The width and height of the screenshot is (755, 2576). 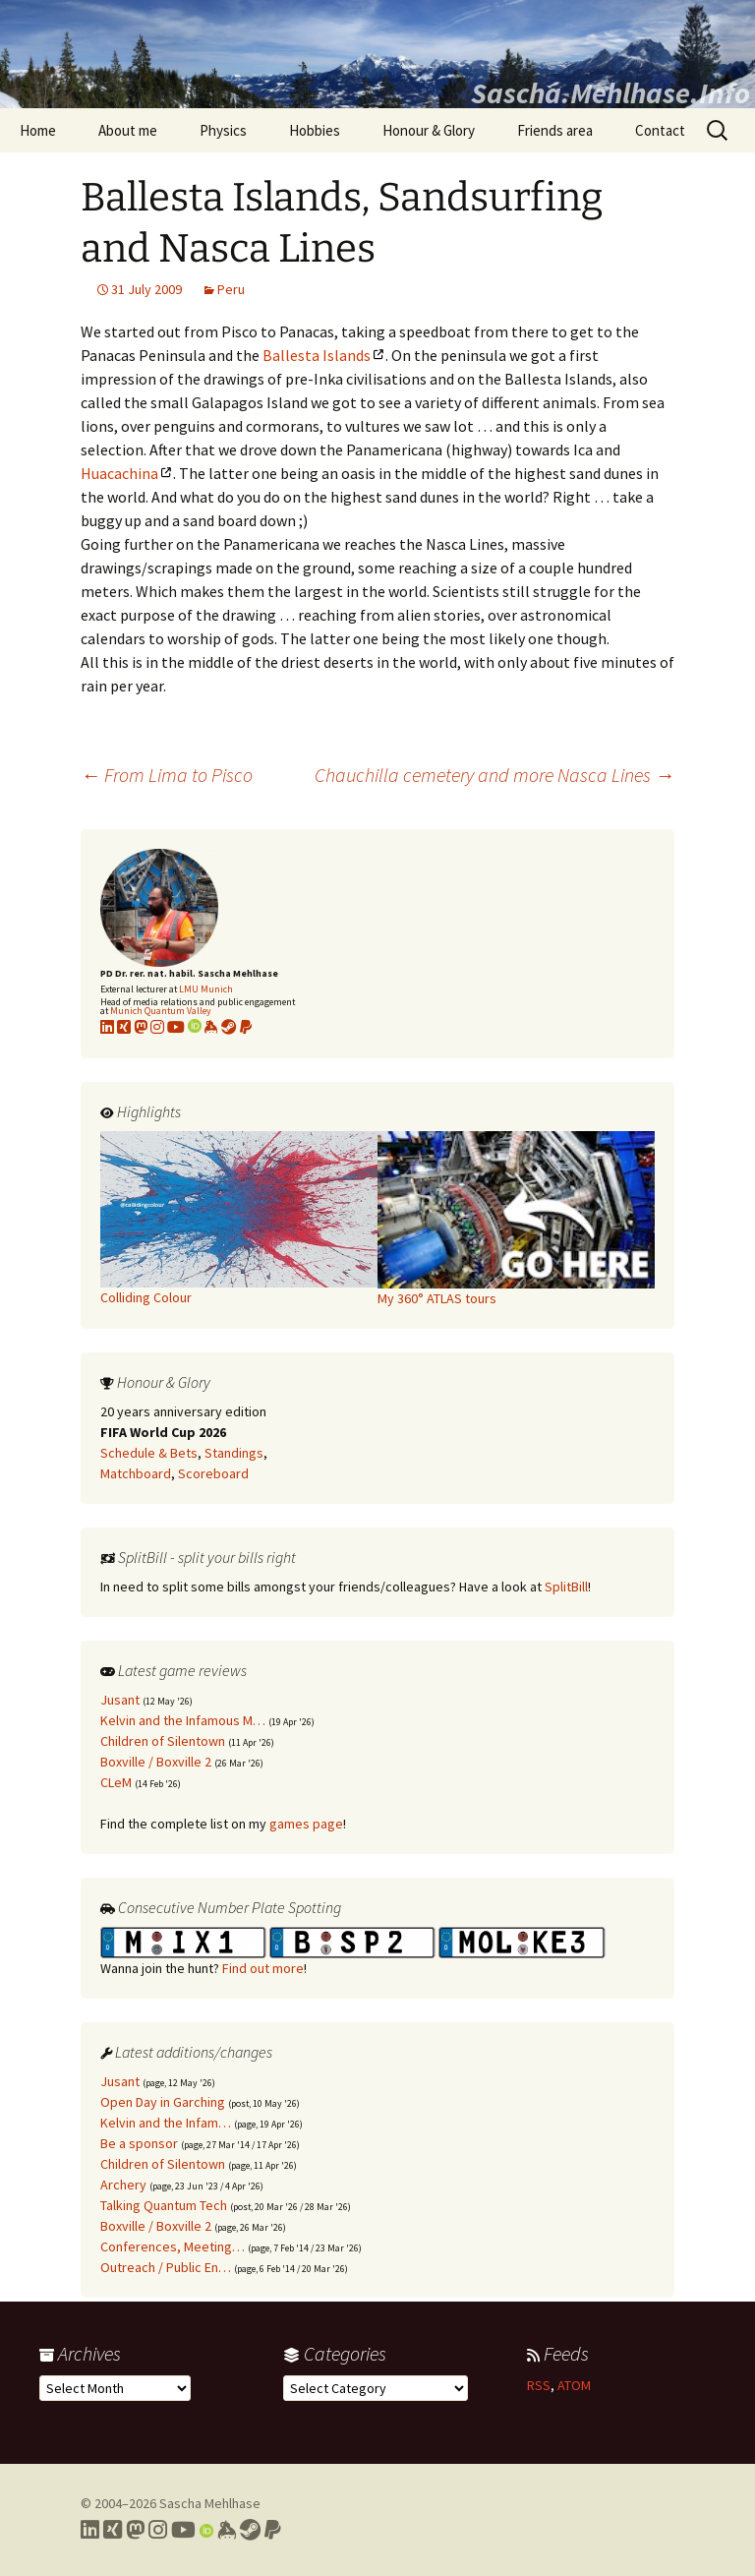 I want to click on [Link to my Mastodon profile], so click(x=140, y=1027).